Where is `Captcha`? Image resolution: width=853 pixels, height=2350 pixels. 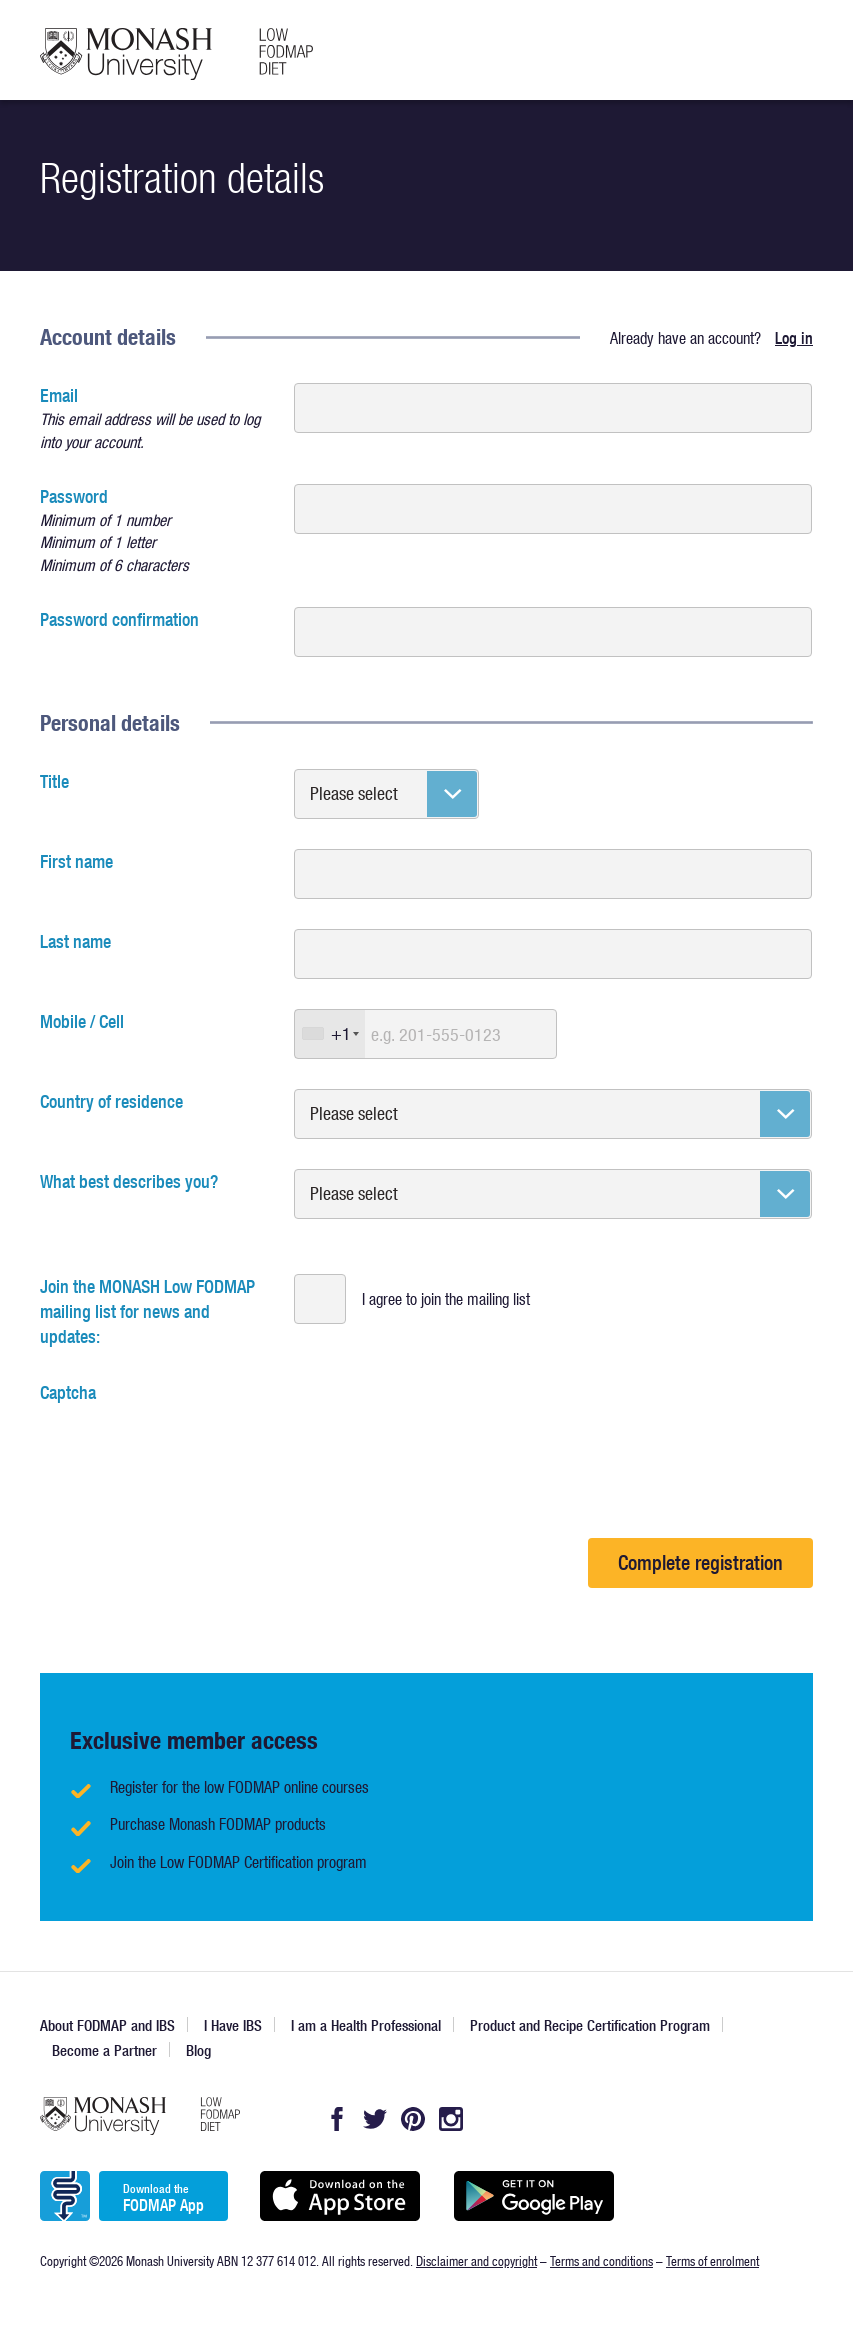
Captcha is located at coordinates (68, 1392).